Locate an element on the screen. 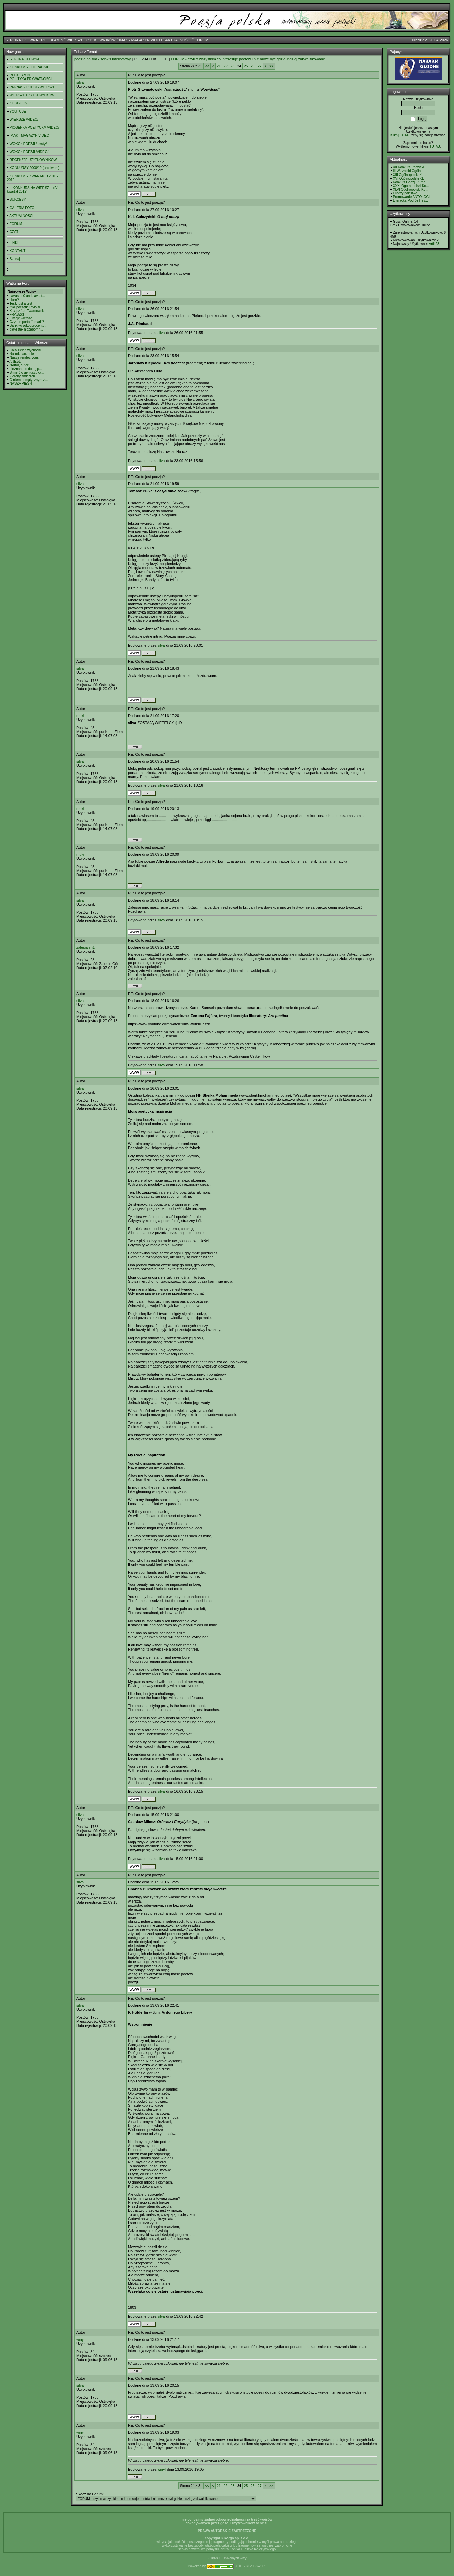  LINKI is located at coordinates (14, 243).